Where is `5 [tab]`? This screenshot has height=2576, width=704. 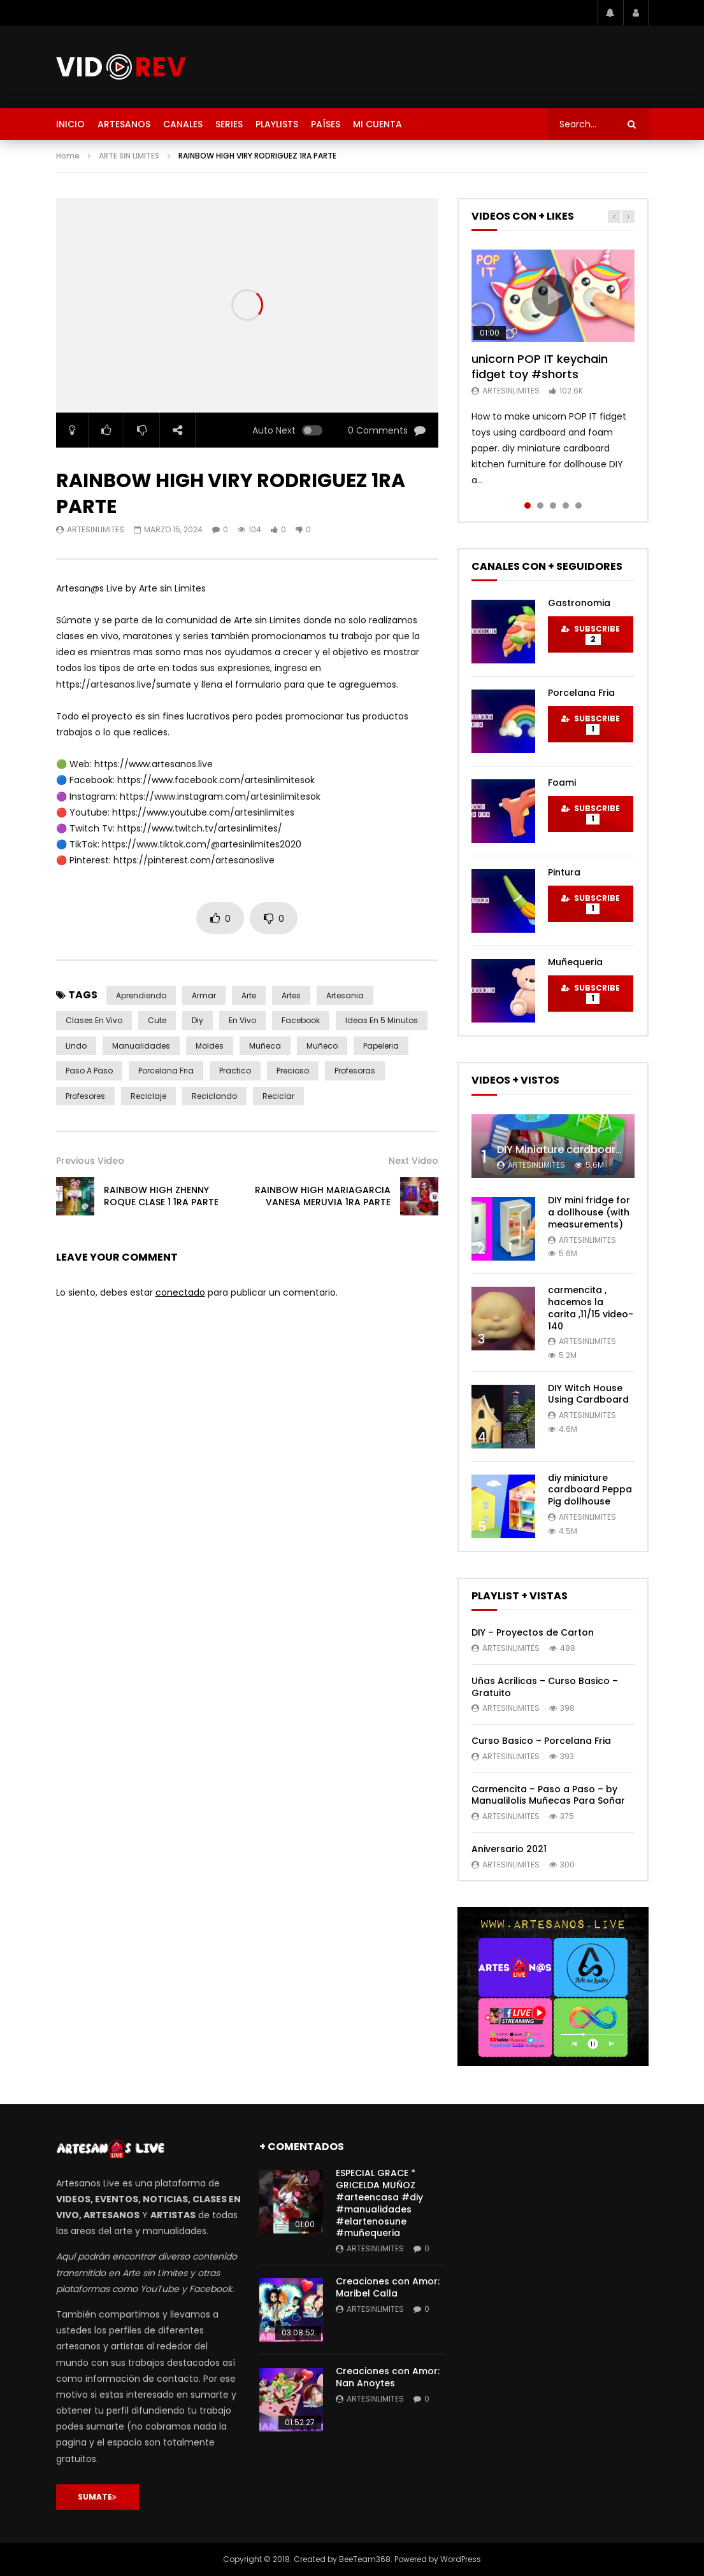
5 [tab] is located at coordinates (578, 505).